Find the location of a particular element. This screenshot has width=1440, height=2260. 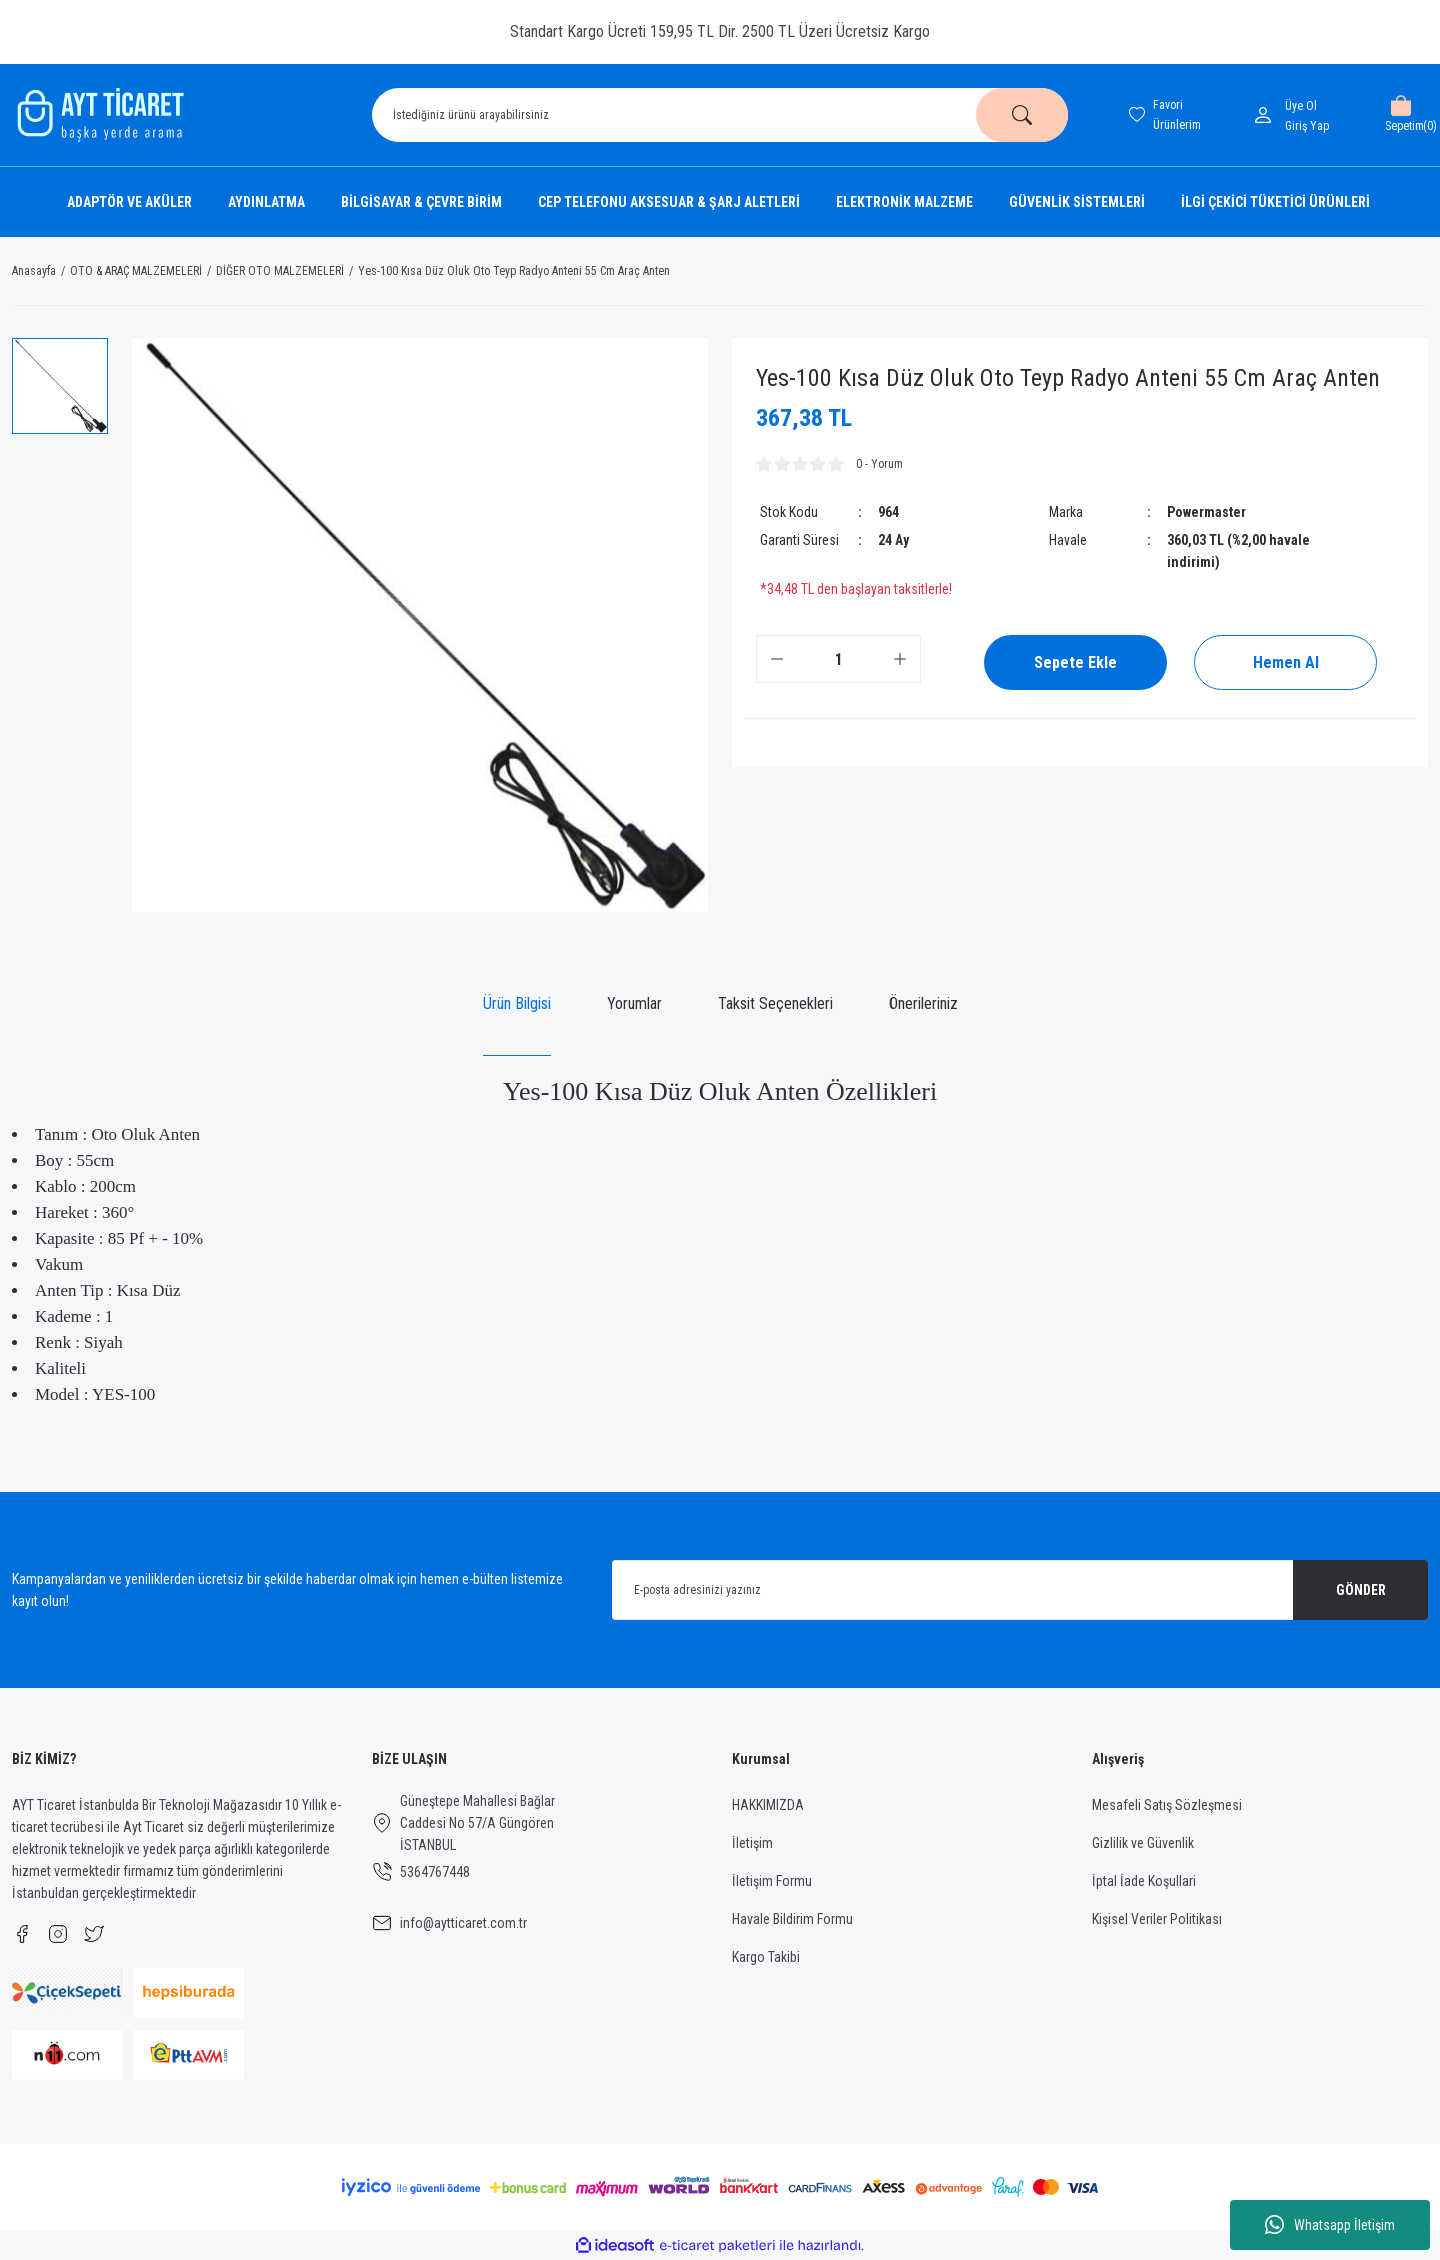

Powermaster is located at coordinates (1206, 512).